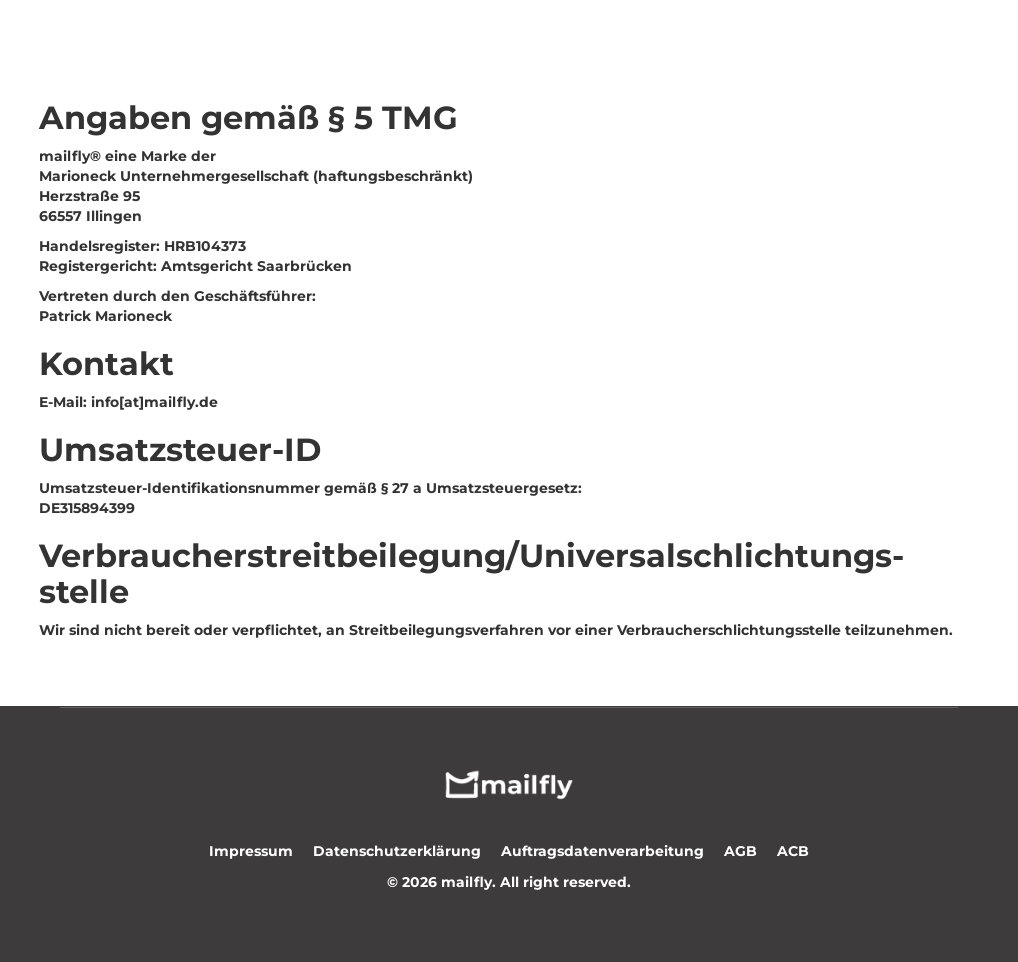  I want to click on Datenschutzerklärung, so click(397, 851).